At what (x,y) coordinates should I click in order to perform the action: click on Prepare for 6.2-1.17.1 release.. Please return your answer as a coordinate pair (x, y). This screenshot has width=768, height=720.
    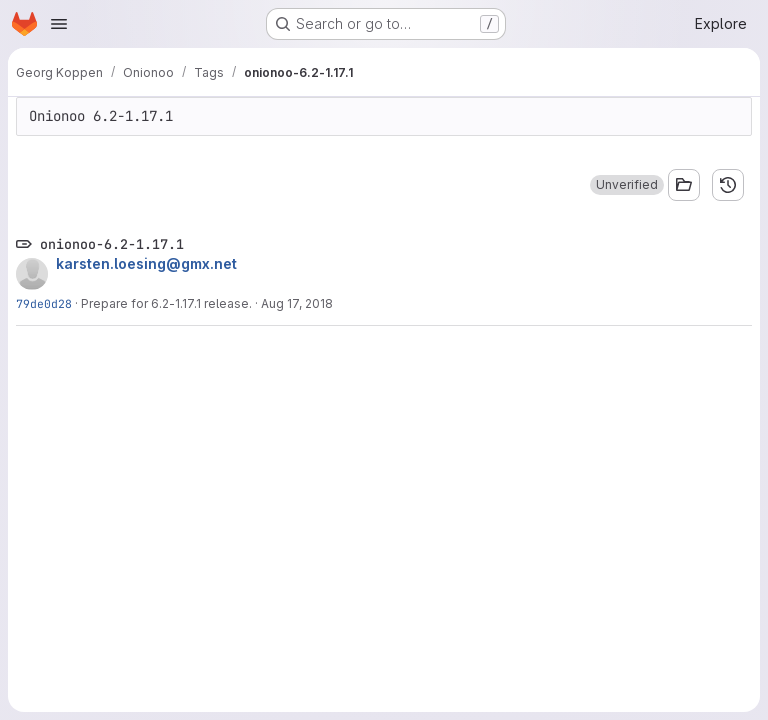
    Looking at the image, I should click on (166, 303).